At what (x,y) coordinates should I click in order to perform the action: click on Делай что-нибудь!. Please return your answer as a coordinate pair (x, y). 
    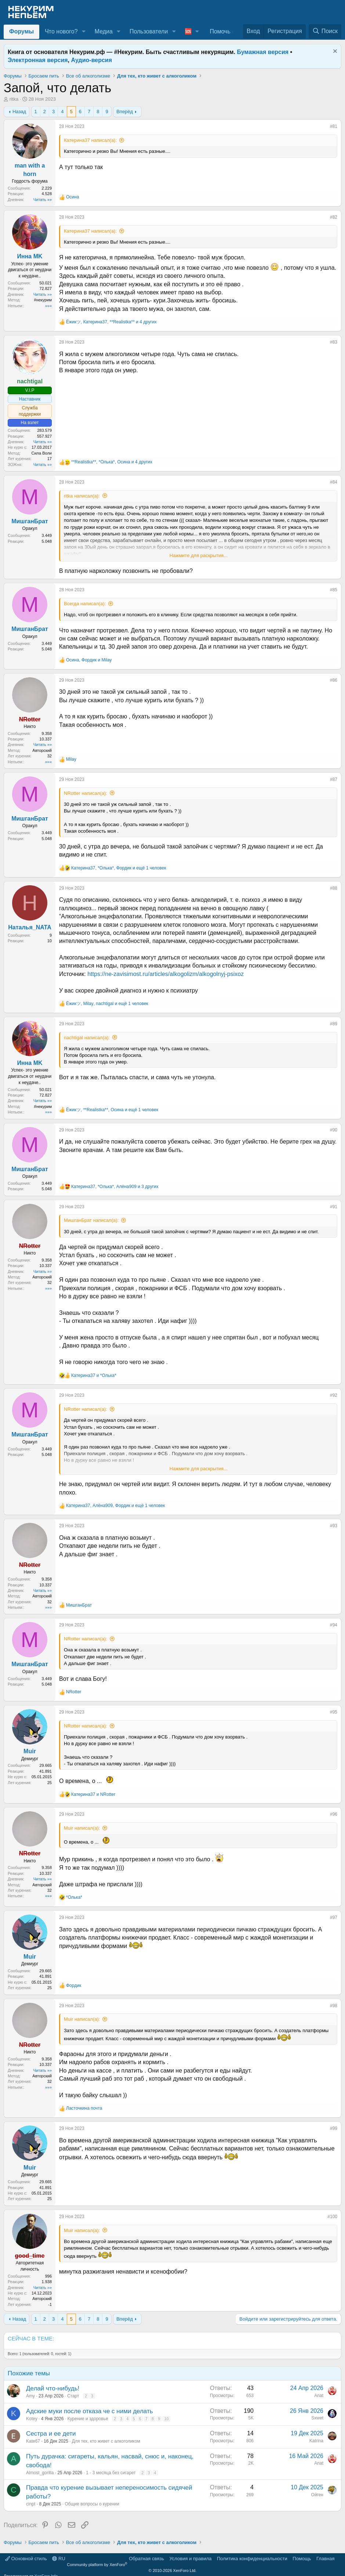
    Looking at the image, I should click on (52, 2388).